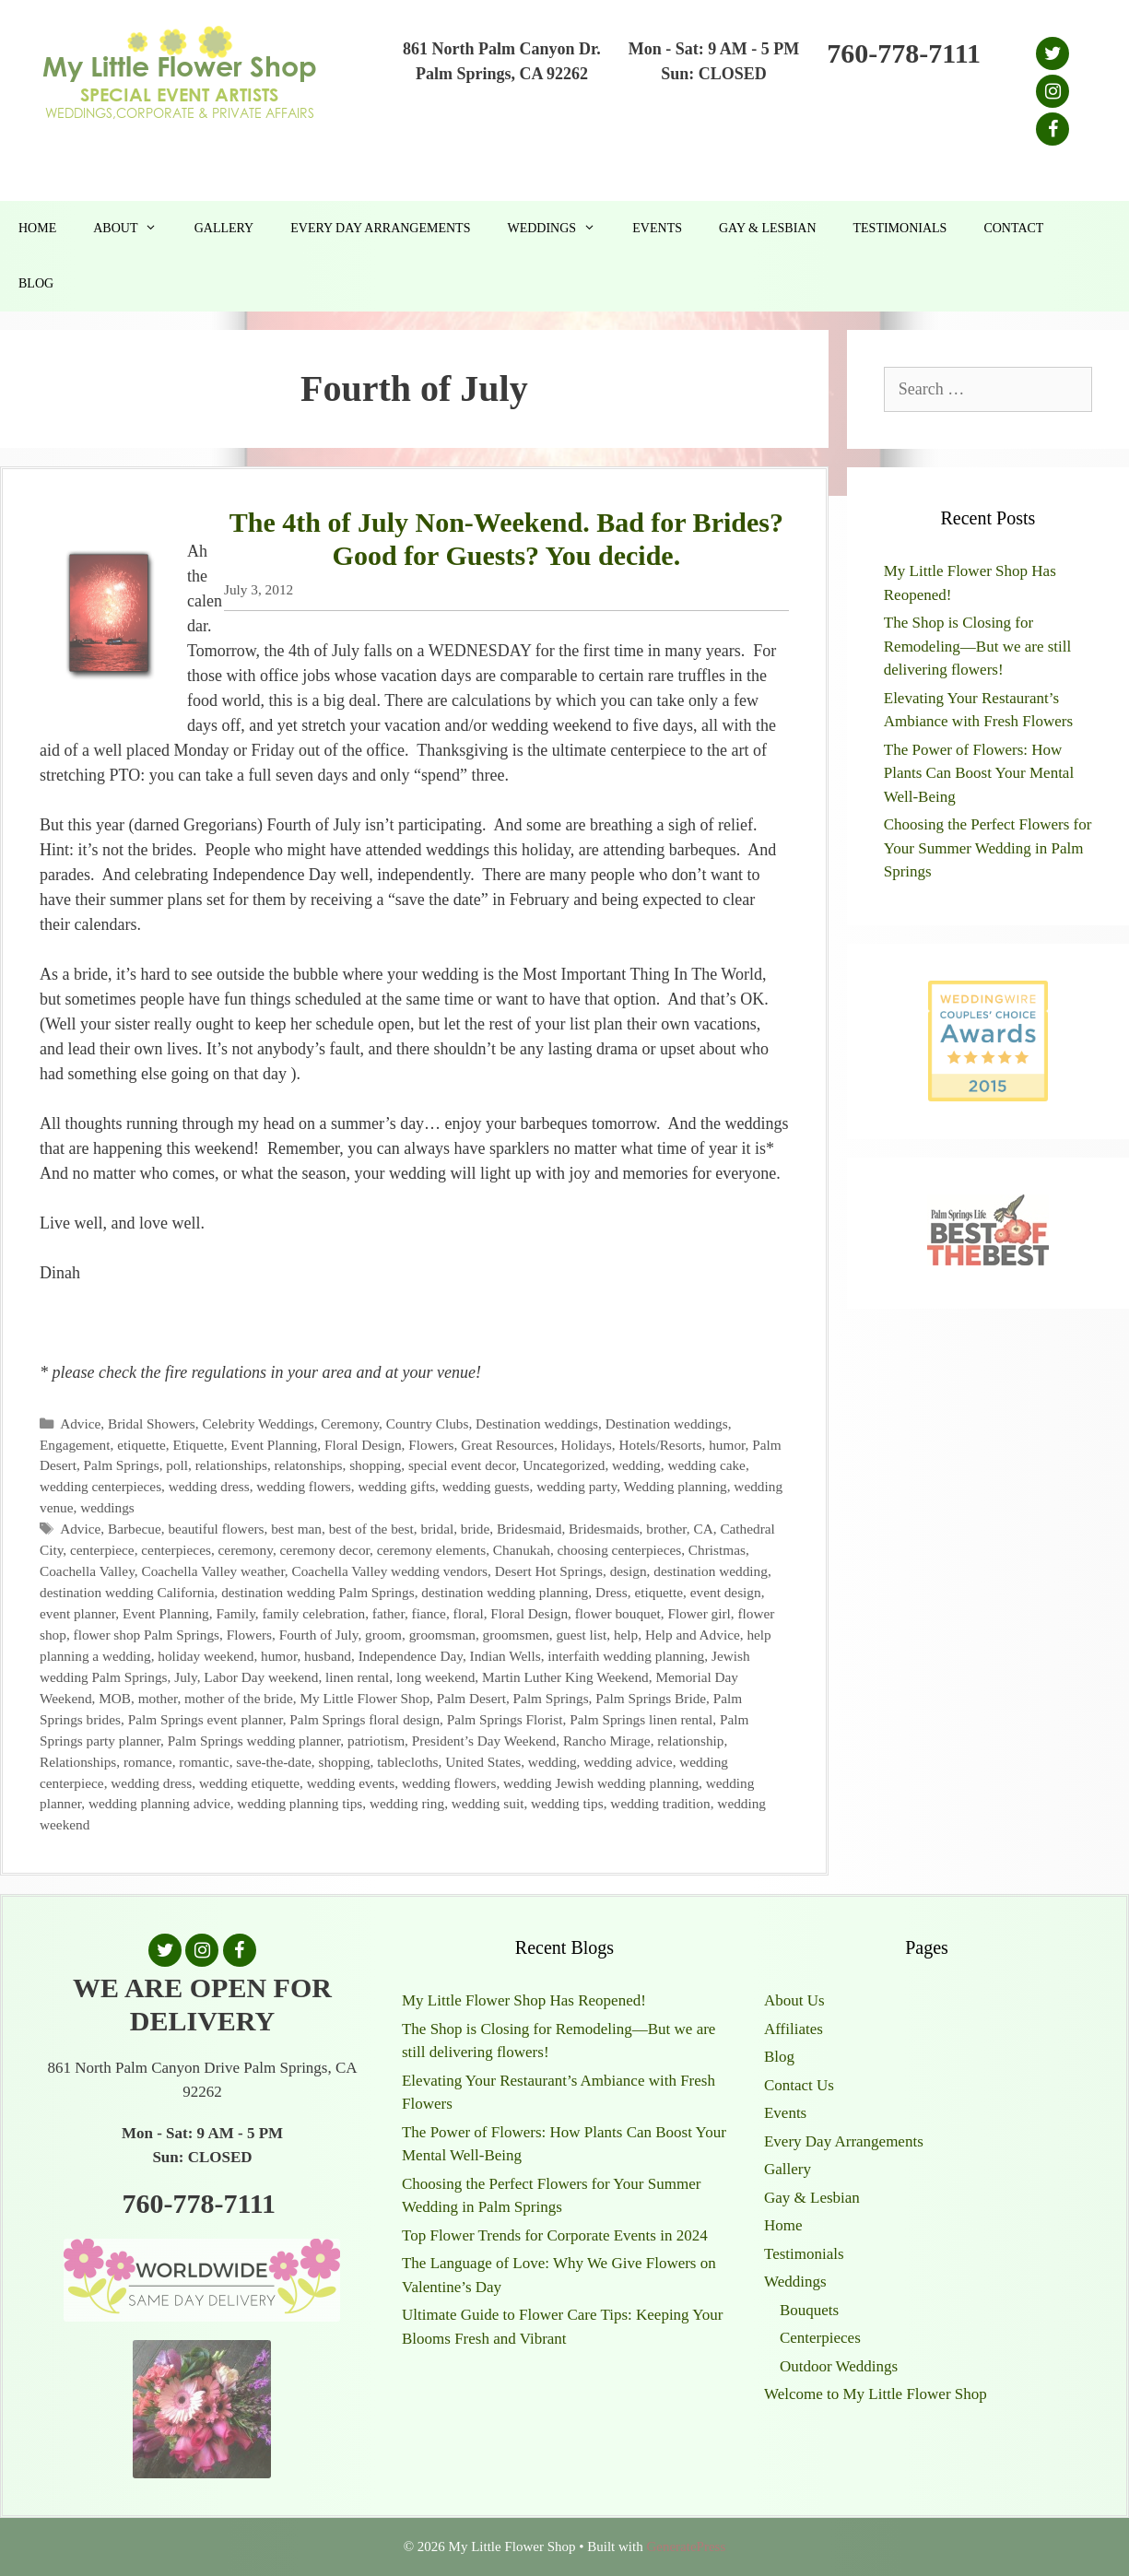 This screenshot has width=1129, height=2576. What do you see at coordinates (698, 1613) in the screenshot?
I see `Flower girl` at bounding box center [698, 1613].